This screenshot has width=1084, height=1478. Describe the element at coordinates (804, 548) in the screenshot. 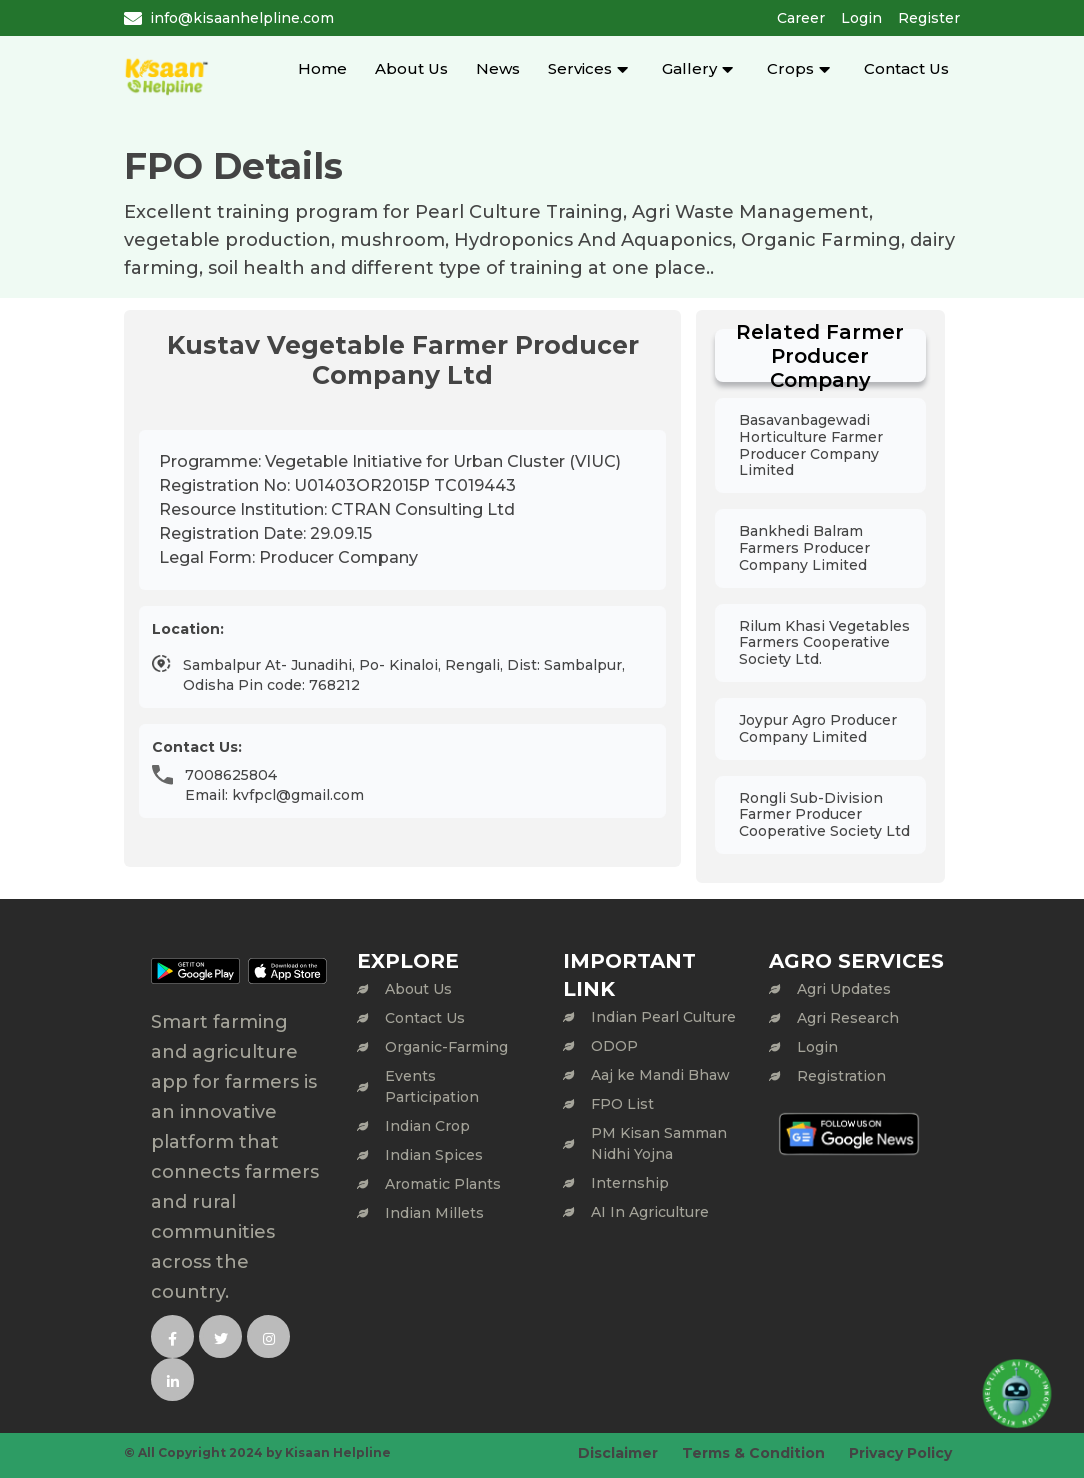

I see `Bankhedi Balram Farmers Producer Company Limited` at that location.